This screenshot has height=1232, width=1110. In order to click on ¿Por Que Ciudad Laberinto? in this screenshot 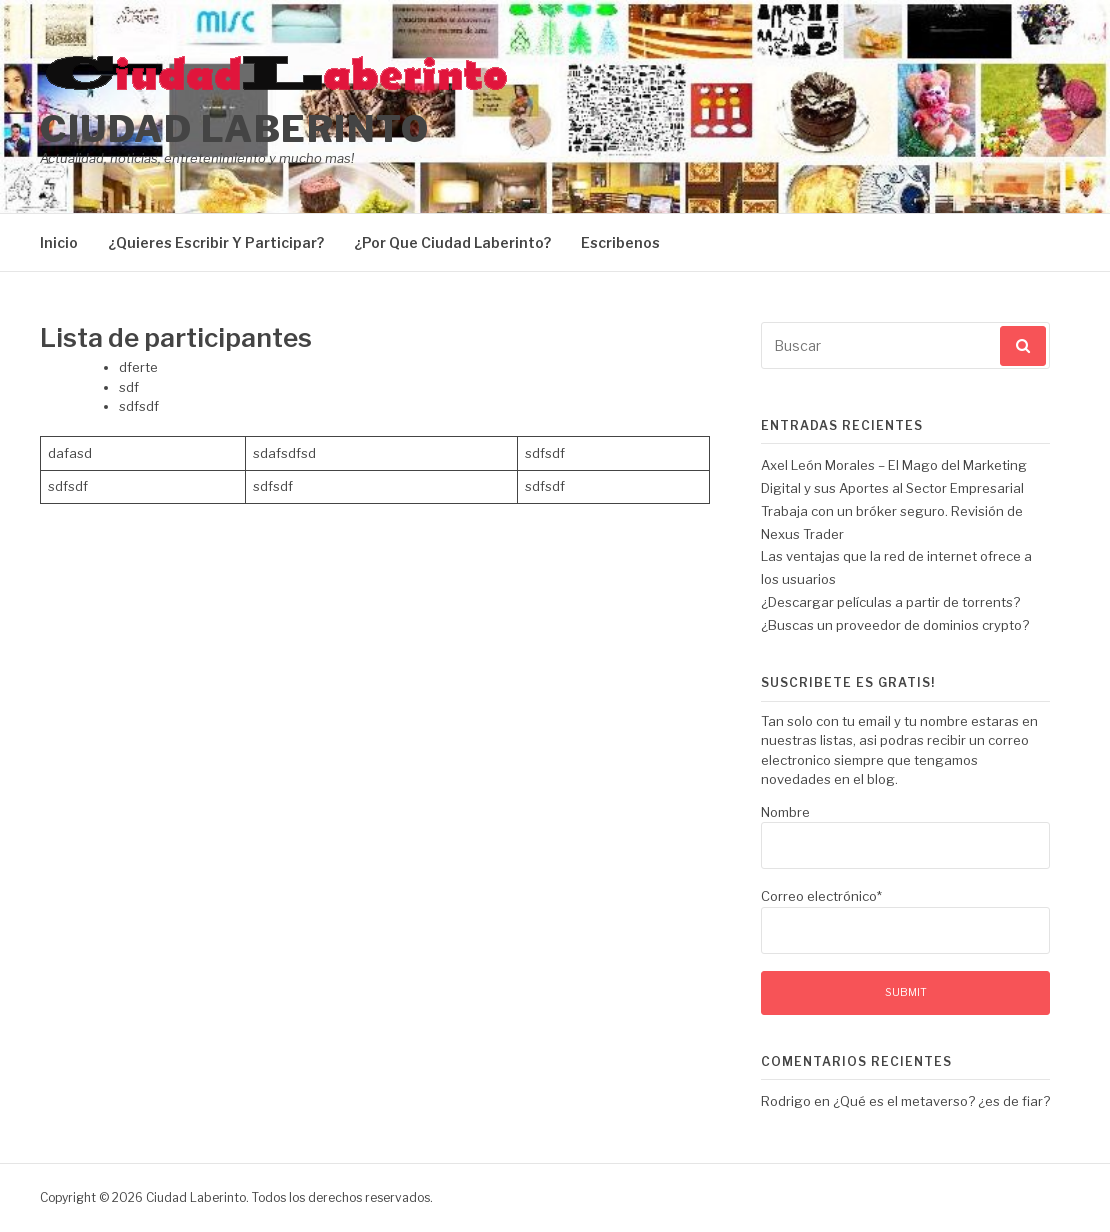, I will do `click(452, 242)`.